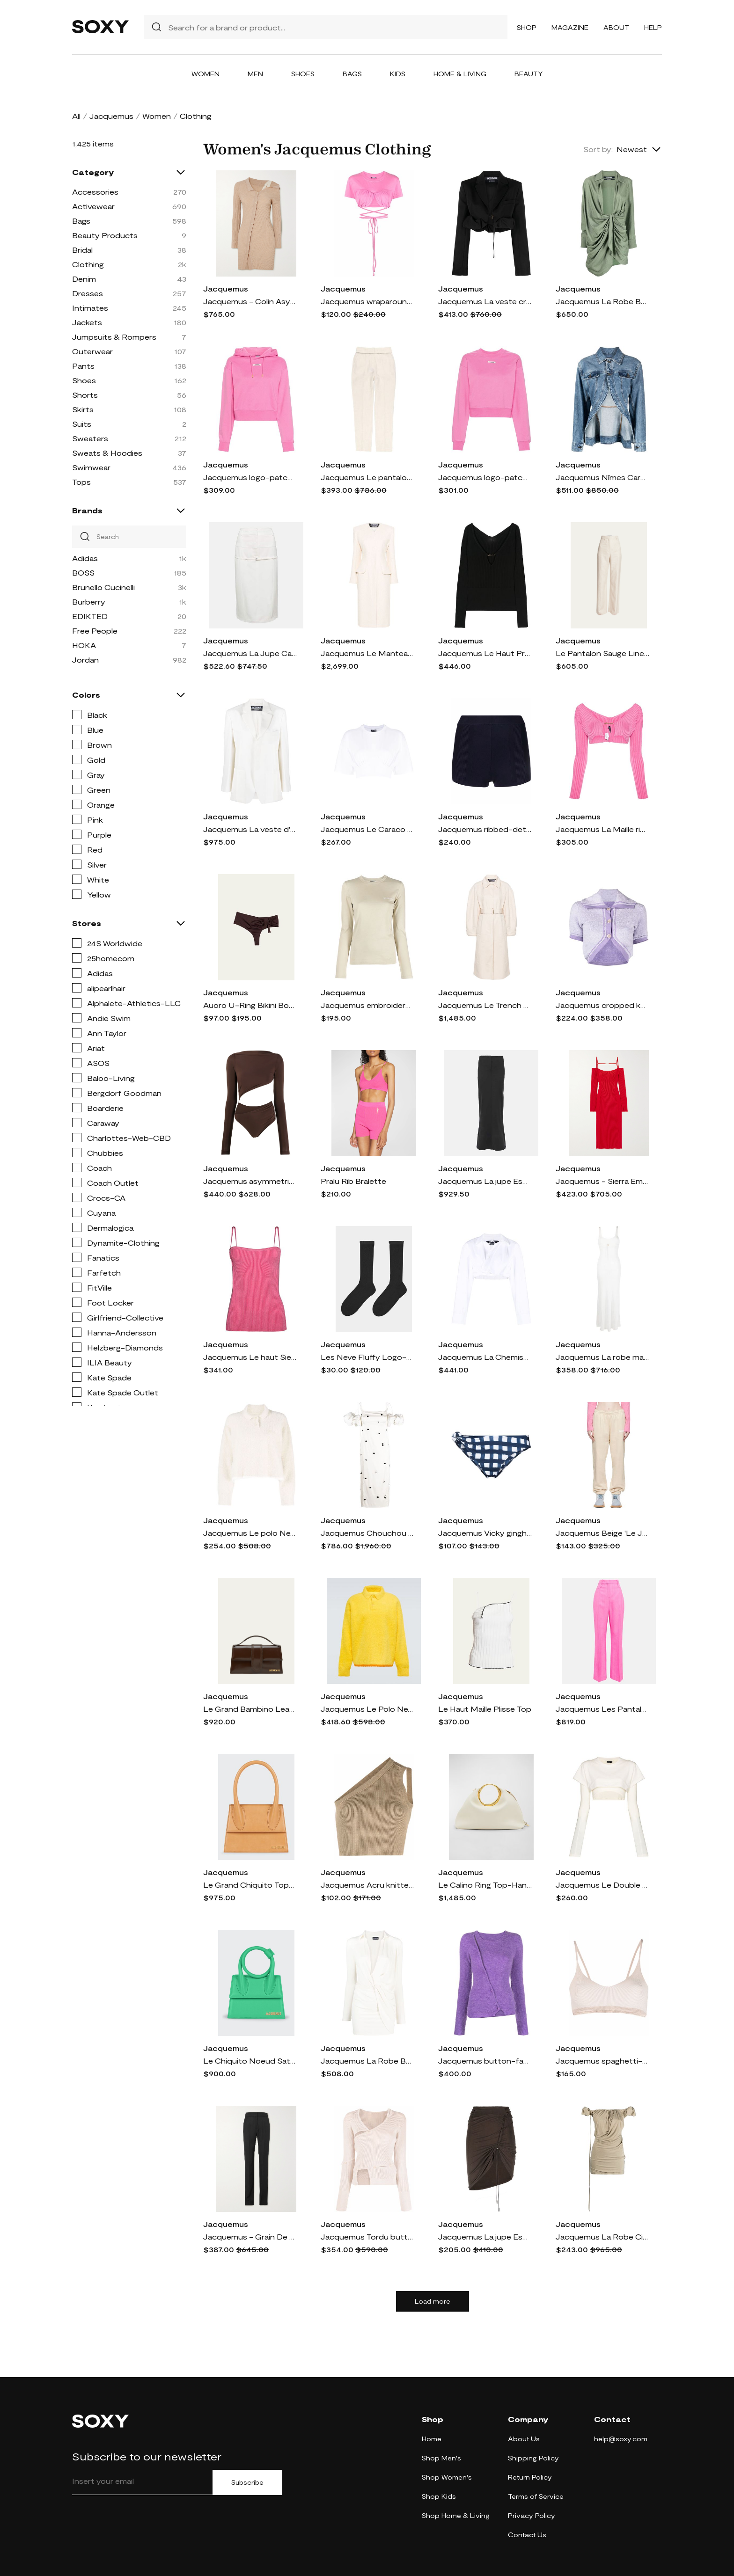 The image size is (734, 2576). Describe the element at coordinates (602, 2236) in the screenshot. I see `Jacquemus La Robe Ciceri draped minidress - Grey` at that location.